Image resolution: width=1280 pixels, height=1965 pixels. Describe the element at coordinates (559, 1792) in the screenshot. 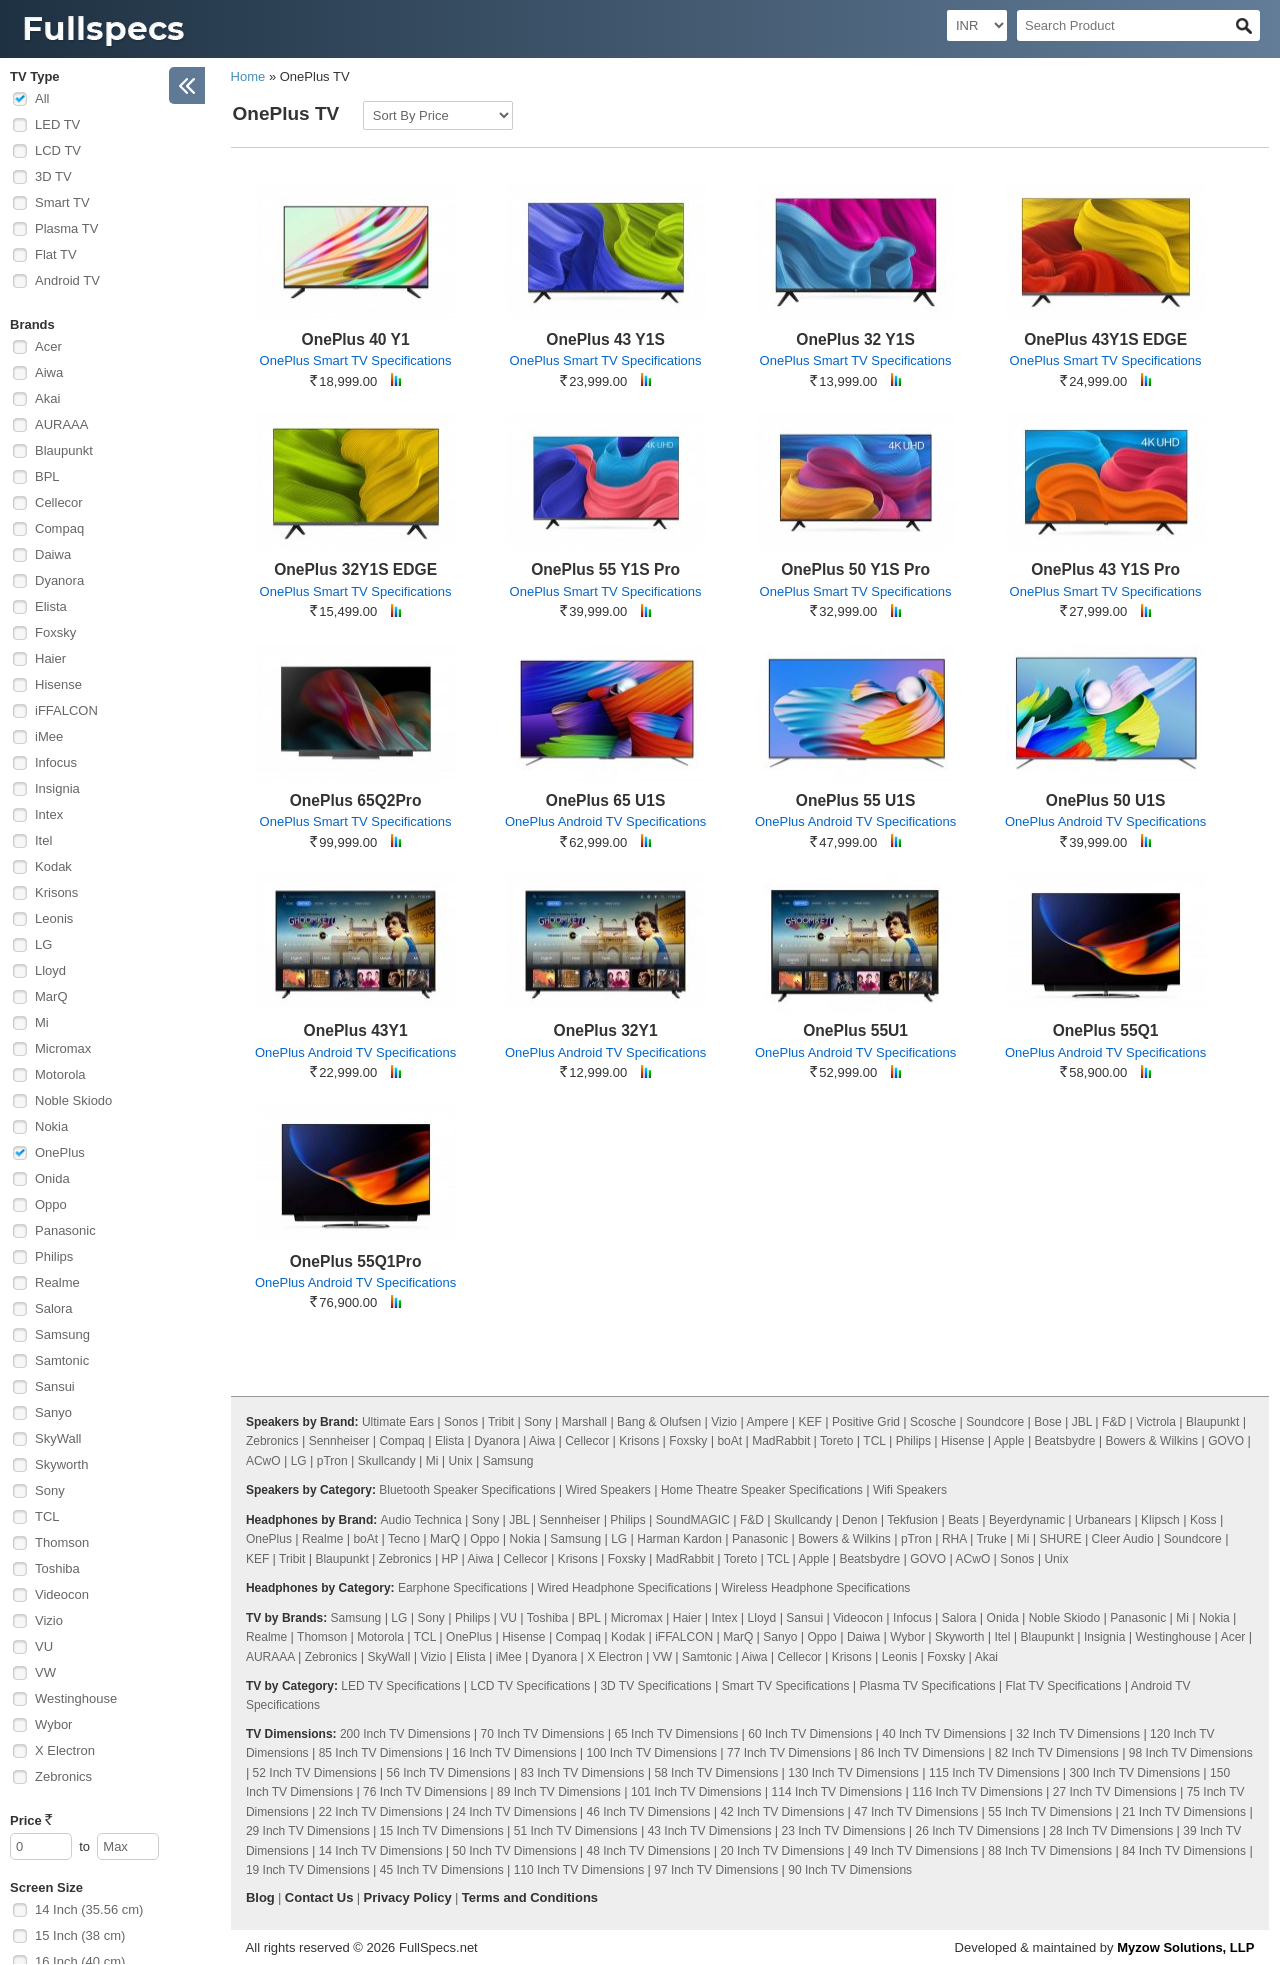

I see `89 Inch TV Dimensions` at that location.